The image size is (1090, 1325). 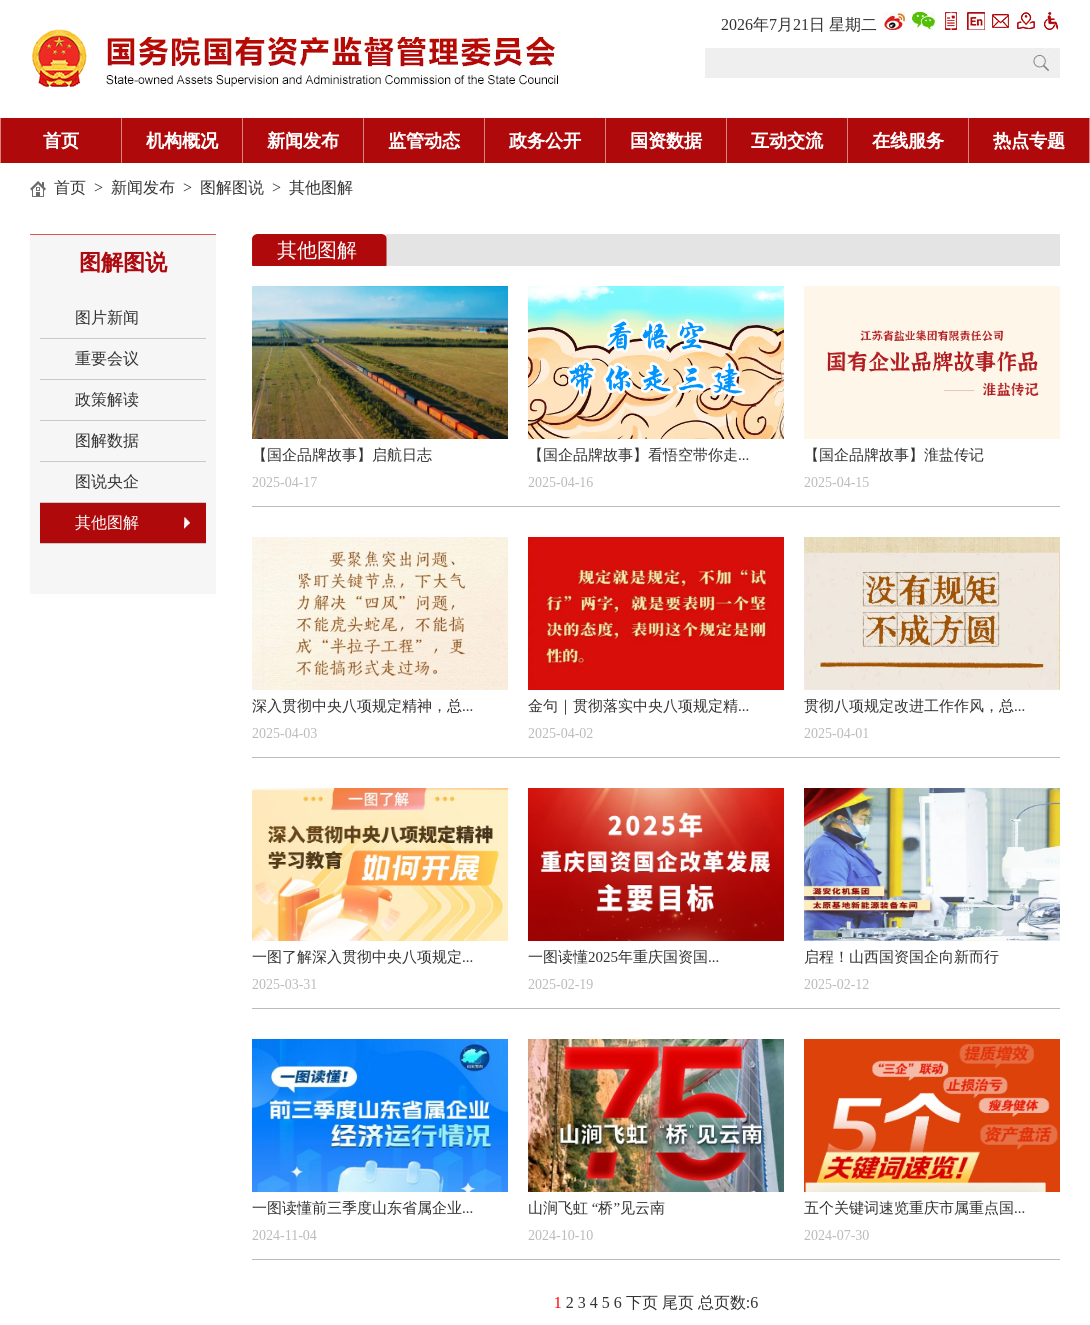 I want to click on 深入贯彻中央八项规定精神，总..., so click(x=362, y=706).